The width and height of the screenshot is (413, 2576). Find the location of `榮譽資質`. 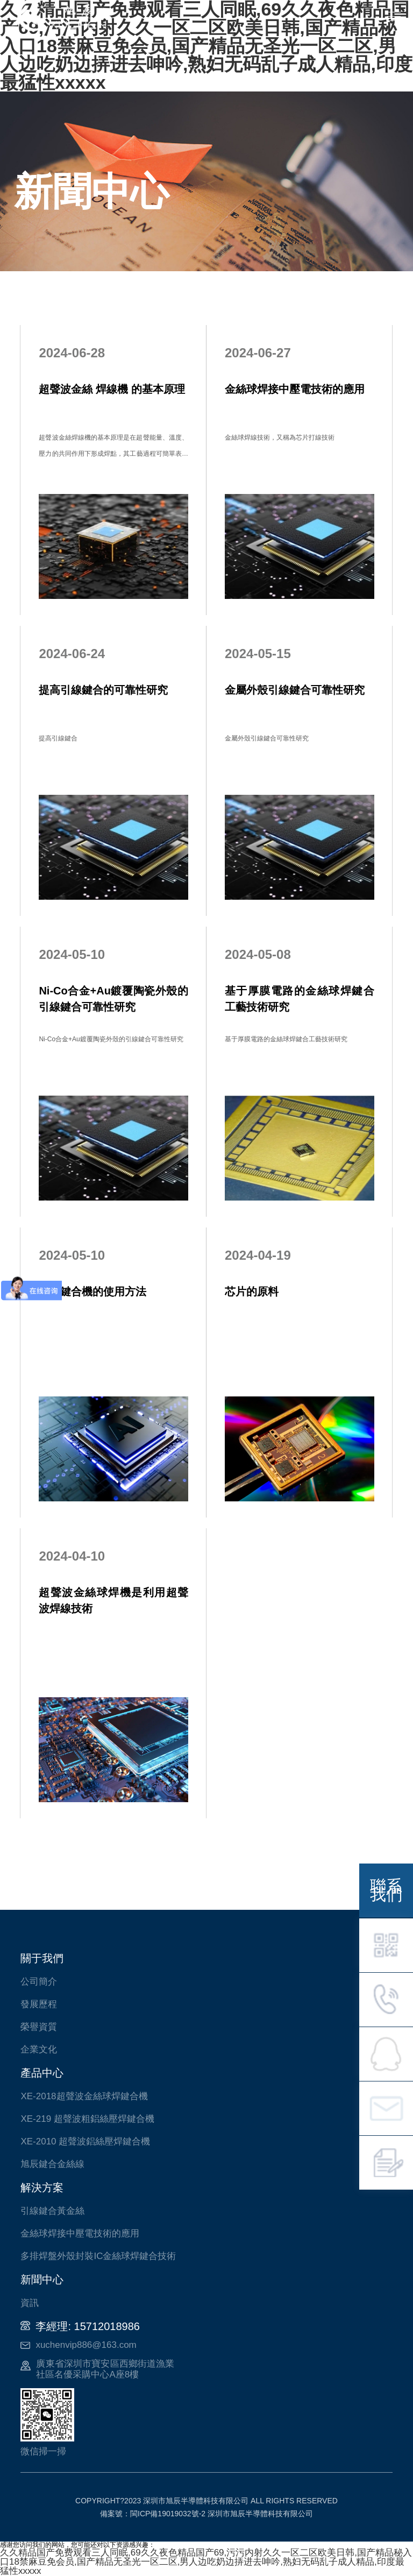

榮譽資質 is located at coordinates (38, 2027).